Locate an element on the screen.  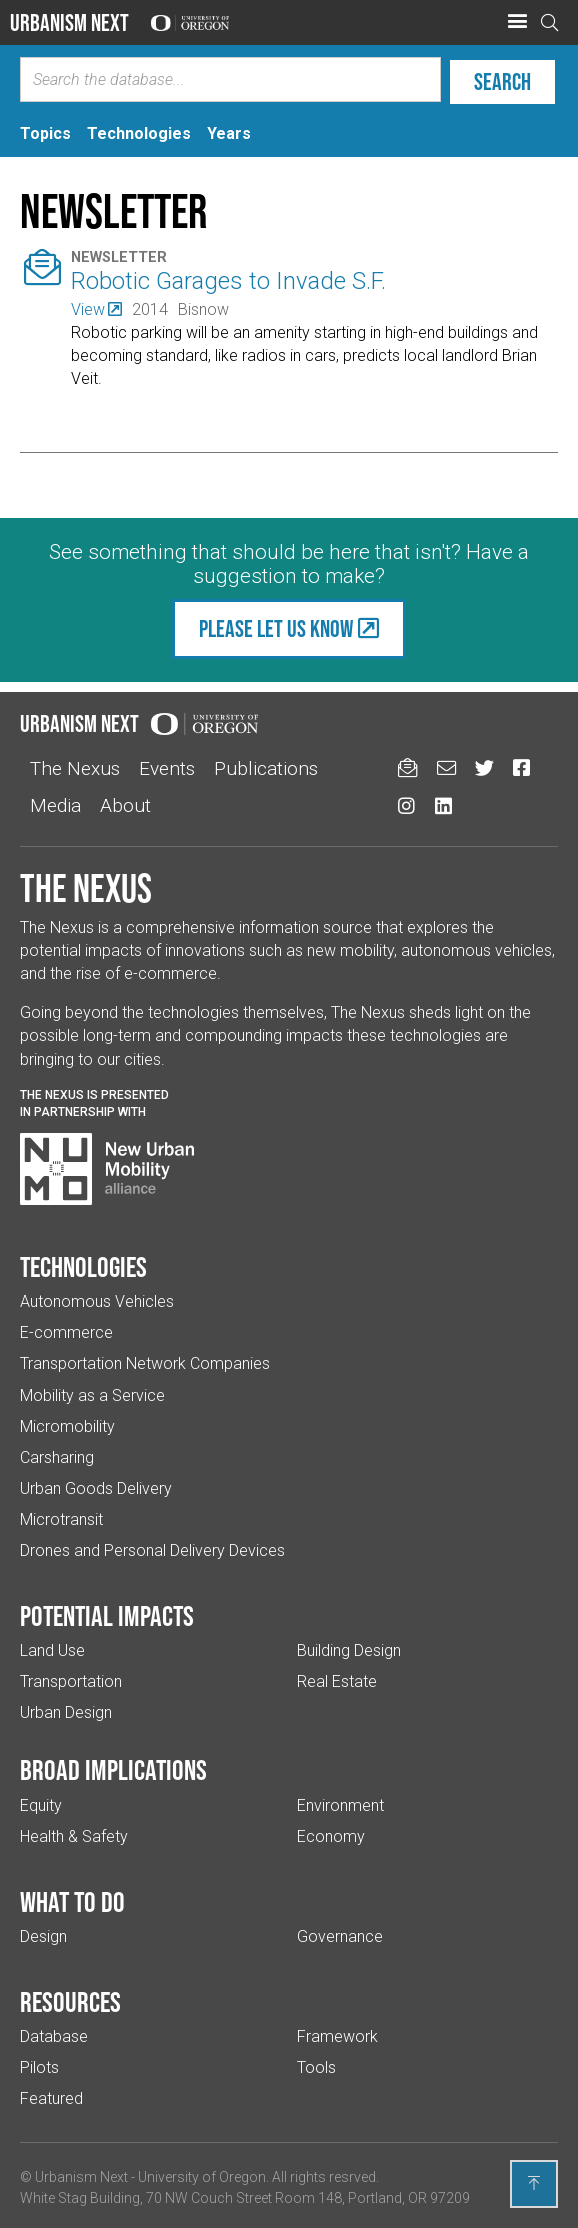
Robotic Garages to Invade S.F. is located at coordinates (228, 281).